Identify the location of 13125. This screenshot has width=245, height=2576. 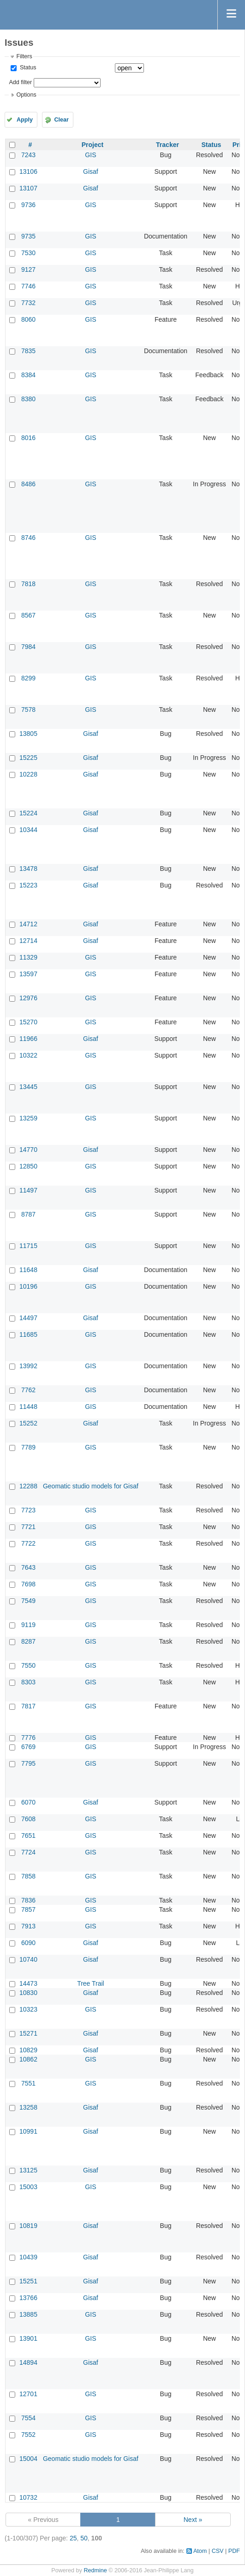
(28, 2170).